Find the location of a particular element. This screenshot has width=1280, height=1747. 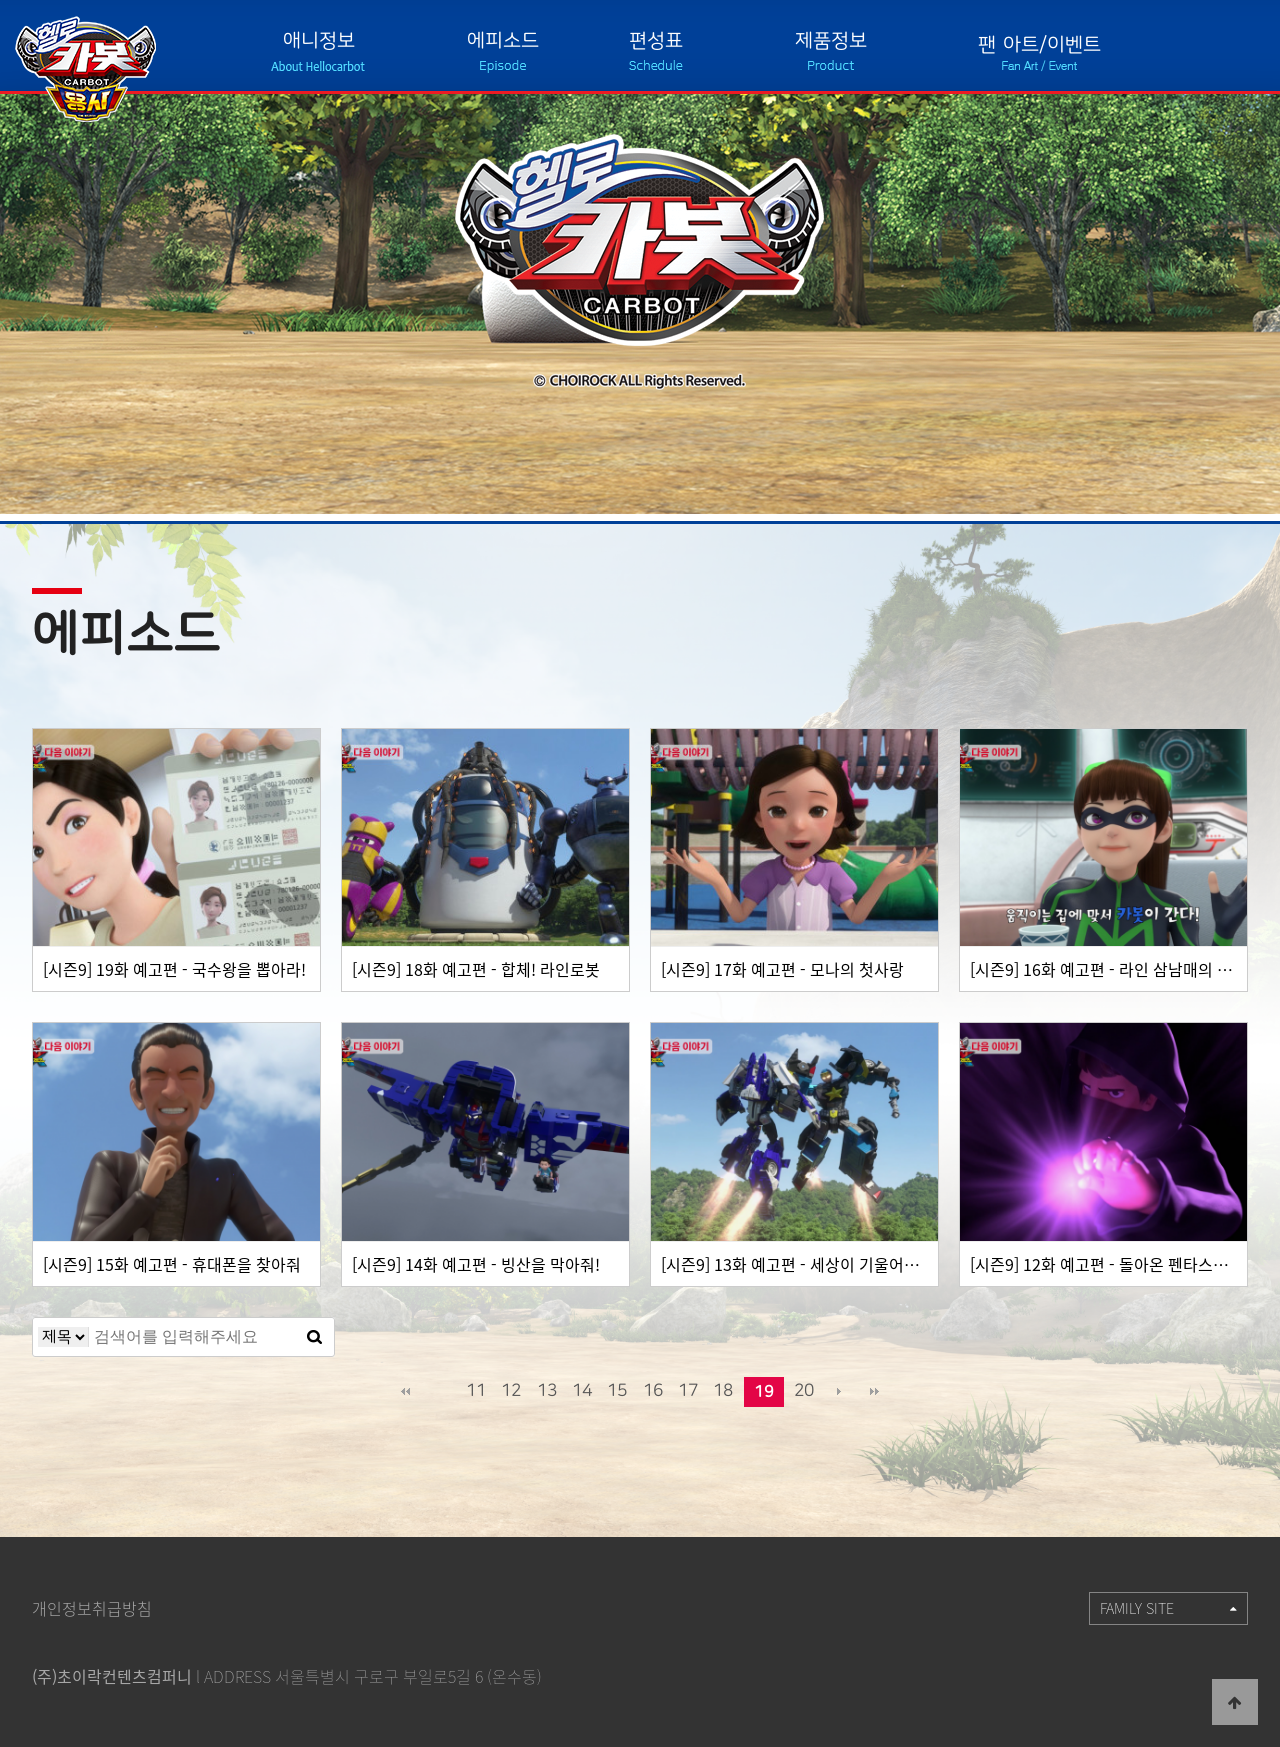

에피소드 is located at coordinates (503, 40).